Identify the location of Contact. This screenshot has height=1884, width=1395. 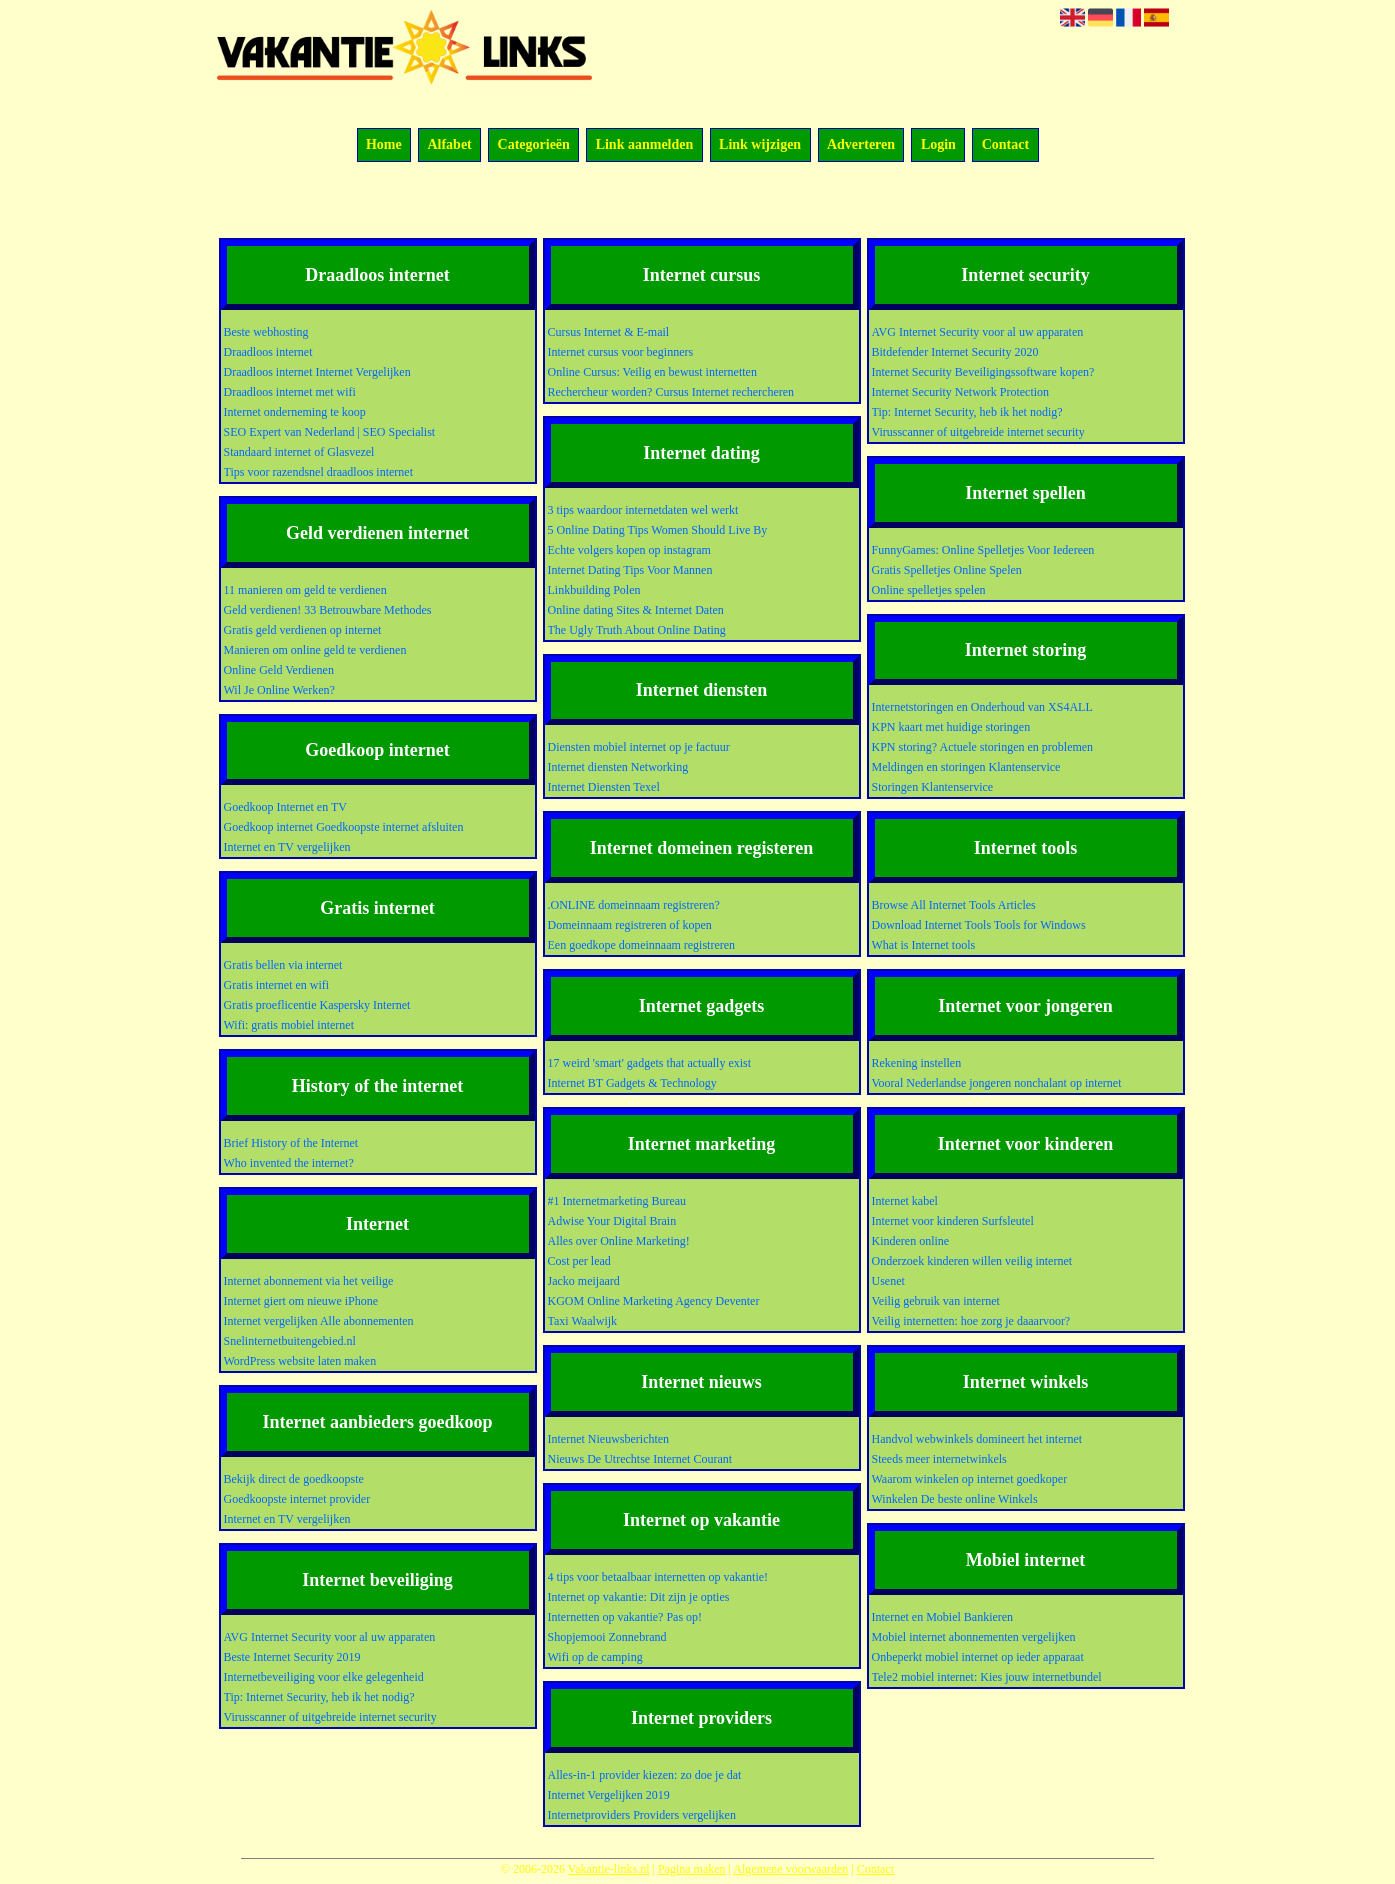
(1005, 145).